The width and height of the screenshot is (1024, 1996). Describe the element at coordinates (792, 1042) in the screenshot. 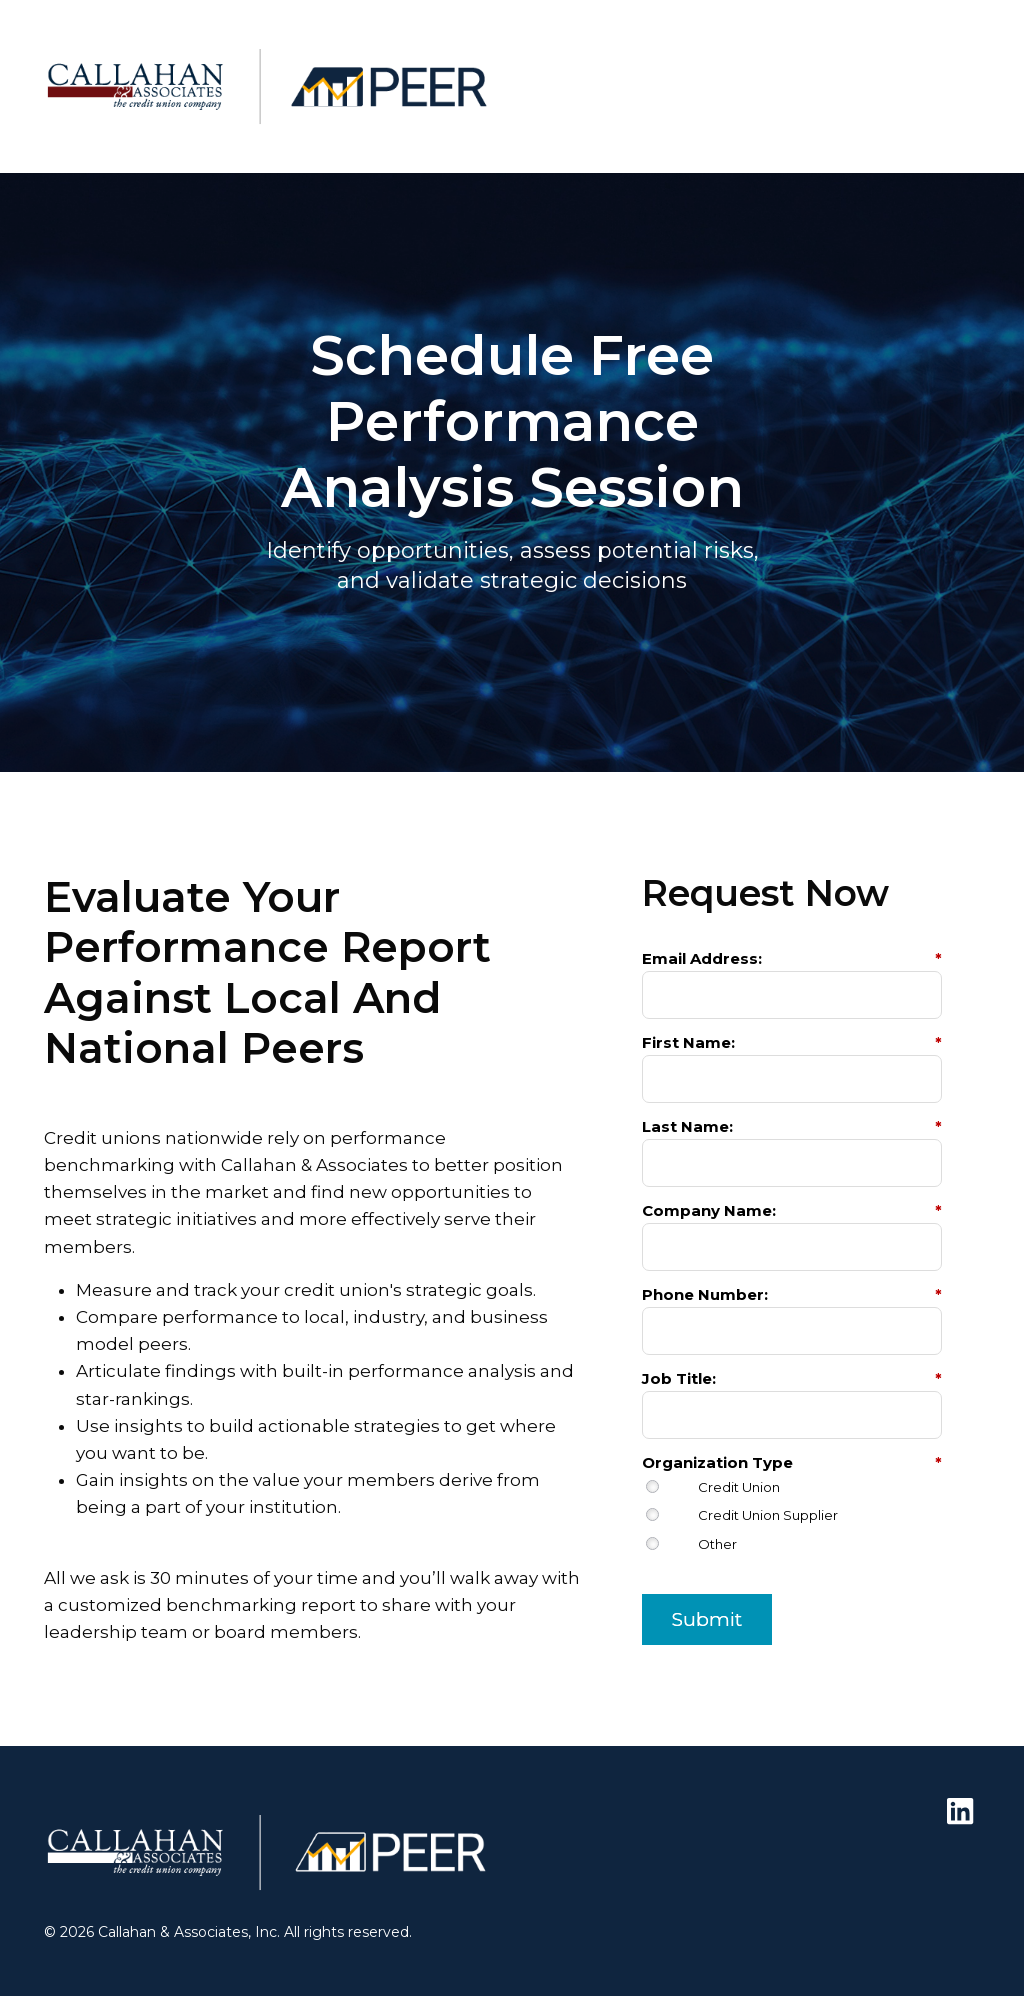

I see `First Name:` at that location.